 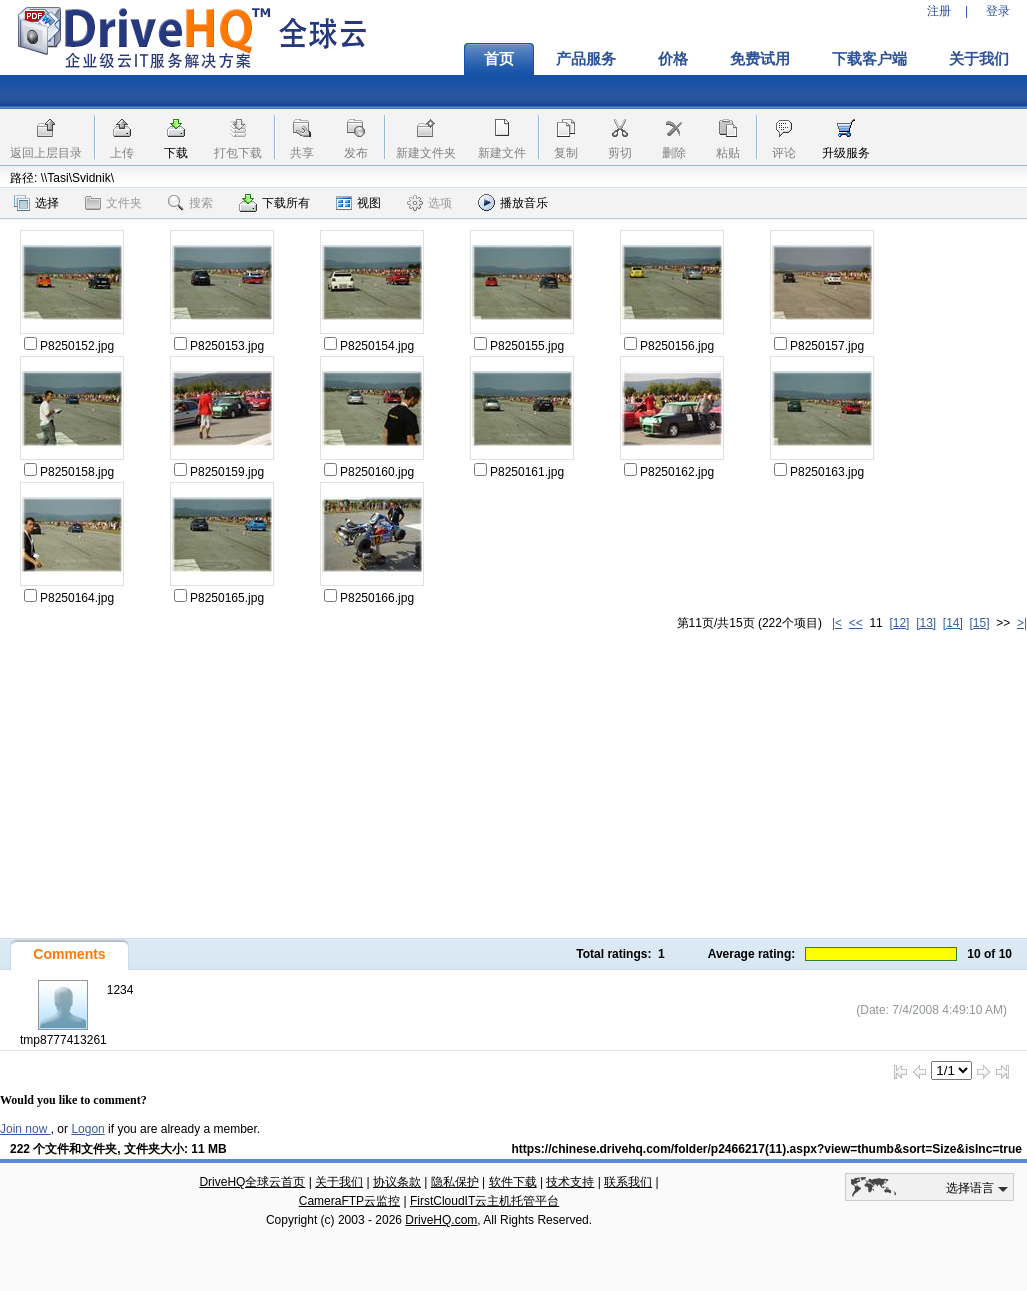 What do you see at coordinates (176, 153) in the screenshot?
I see `下载` at bounding box center [176, 153].